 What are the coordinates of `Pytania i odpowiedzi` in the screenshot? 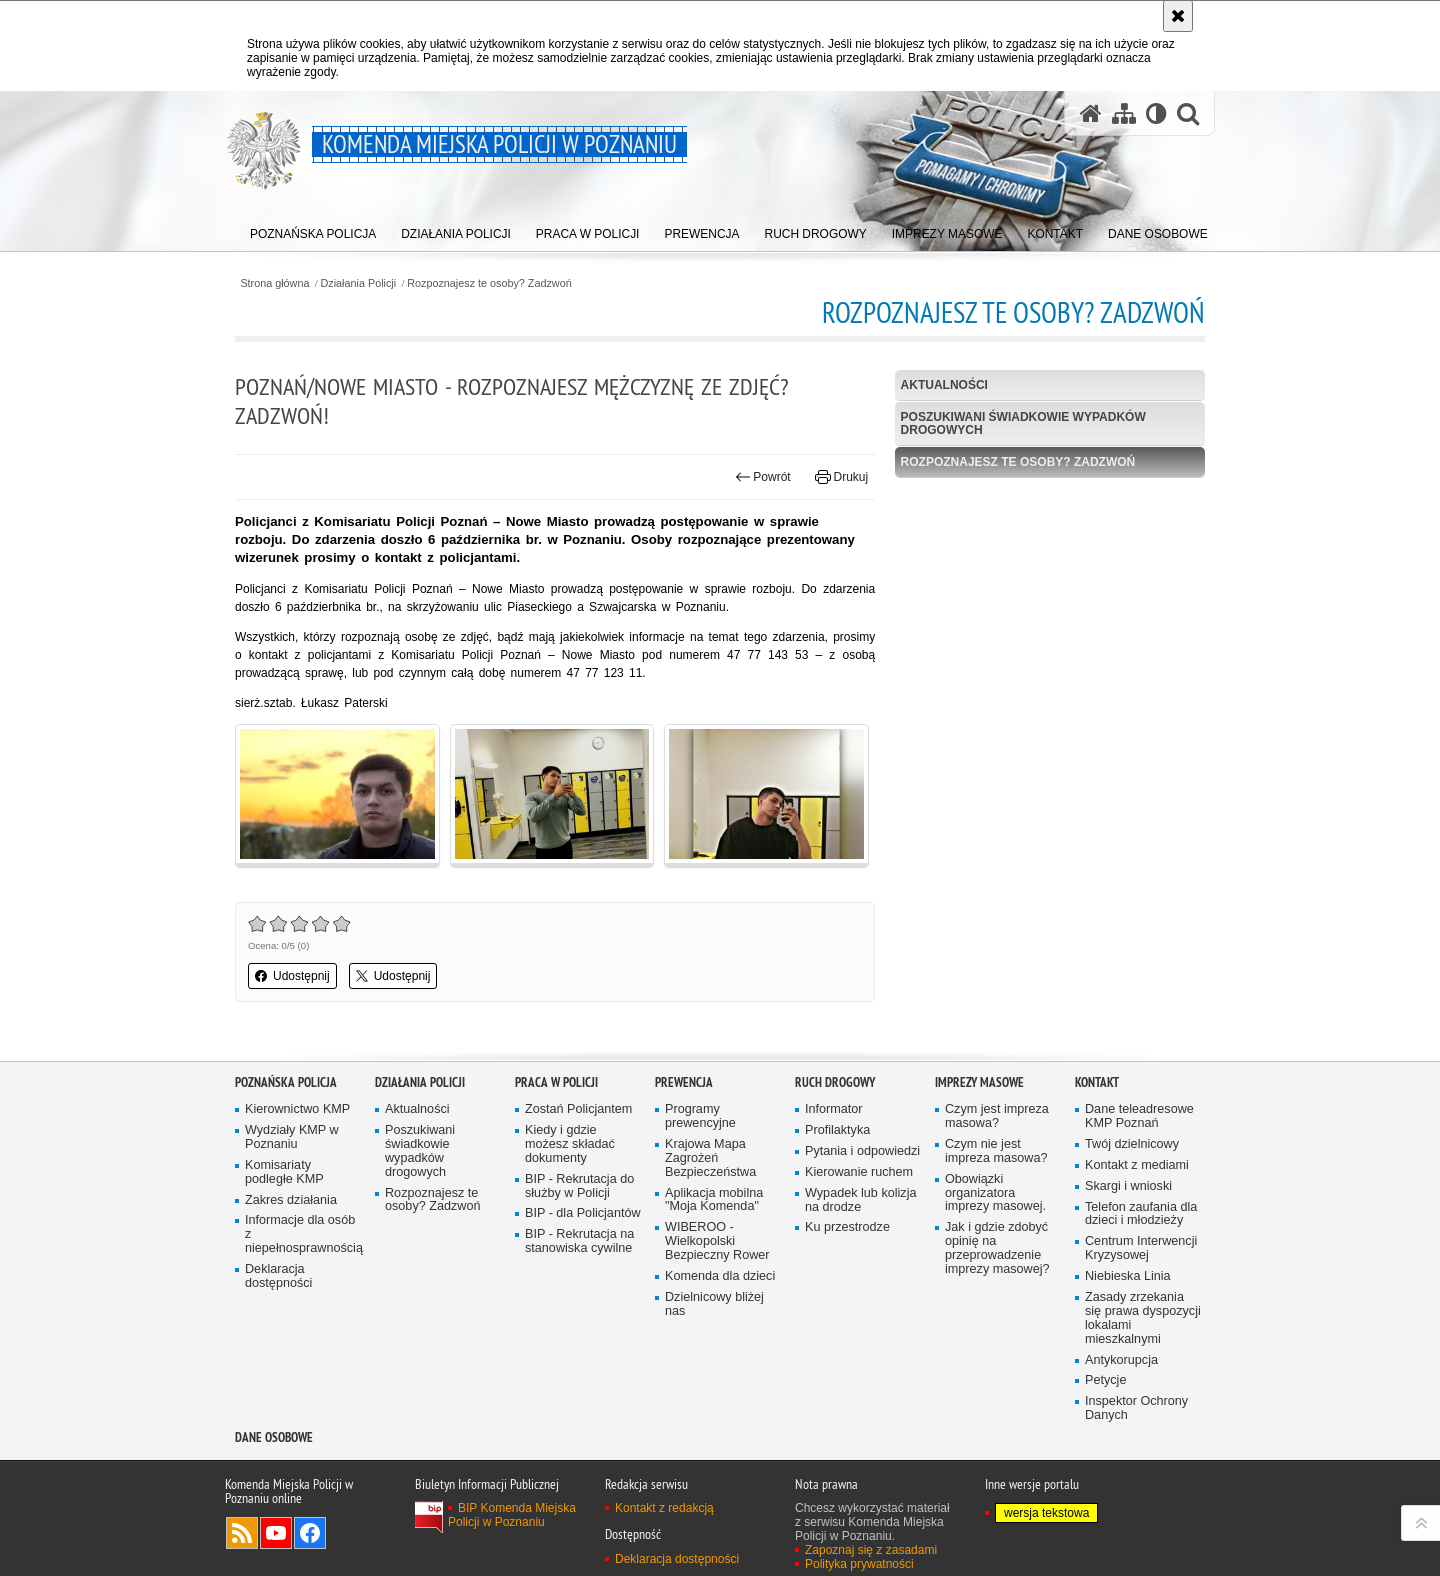 It's located at (862, 1151).